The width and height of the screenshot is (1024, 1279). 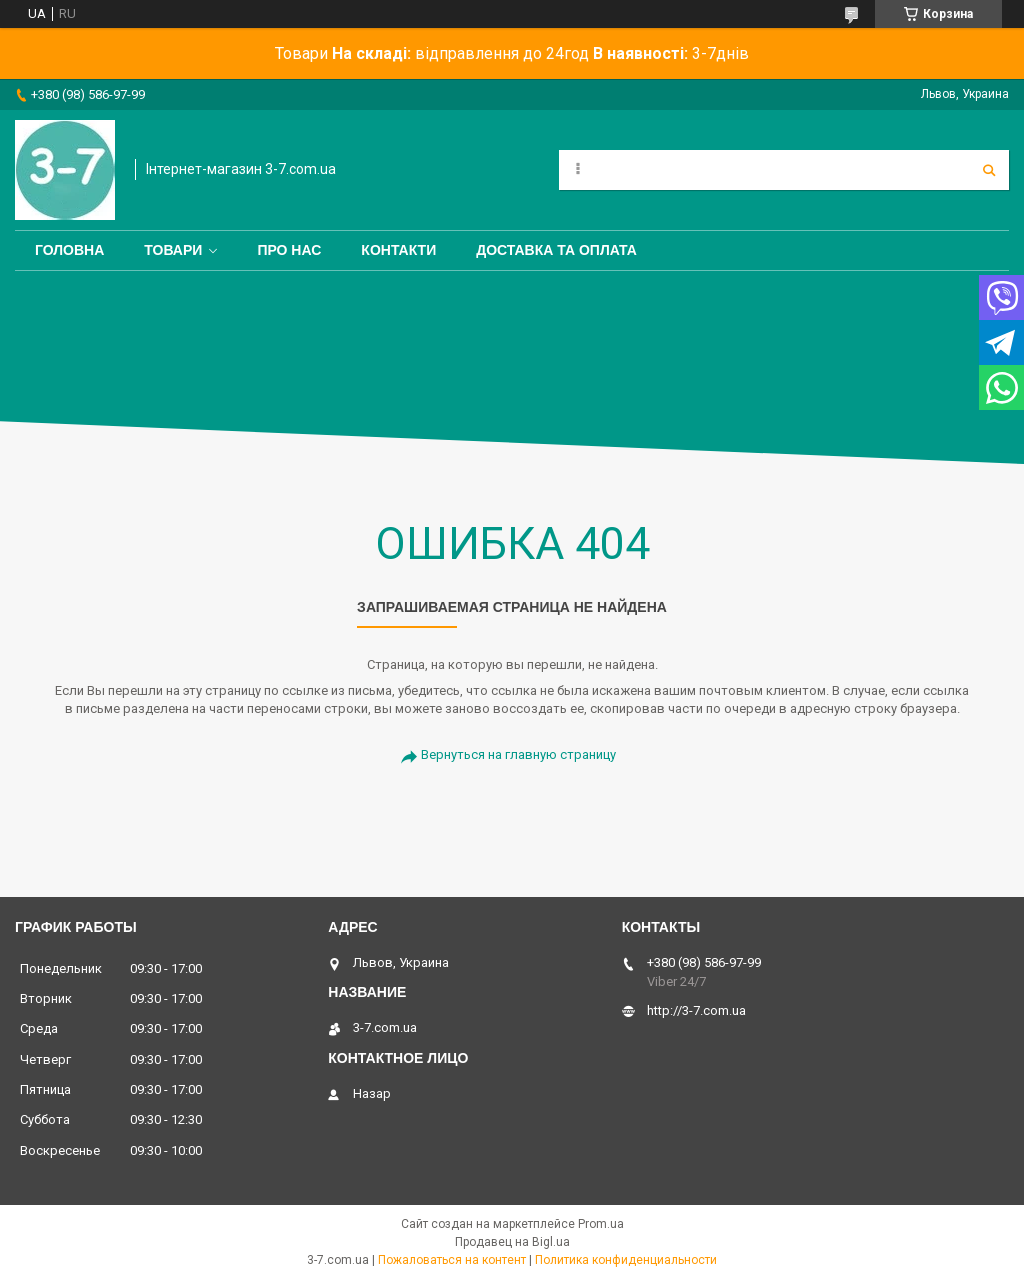 I want to click on http://3-7.com.ua, so click(x=696, y=1010).